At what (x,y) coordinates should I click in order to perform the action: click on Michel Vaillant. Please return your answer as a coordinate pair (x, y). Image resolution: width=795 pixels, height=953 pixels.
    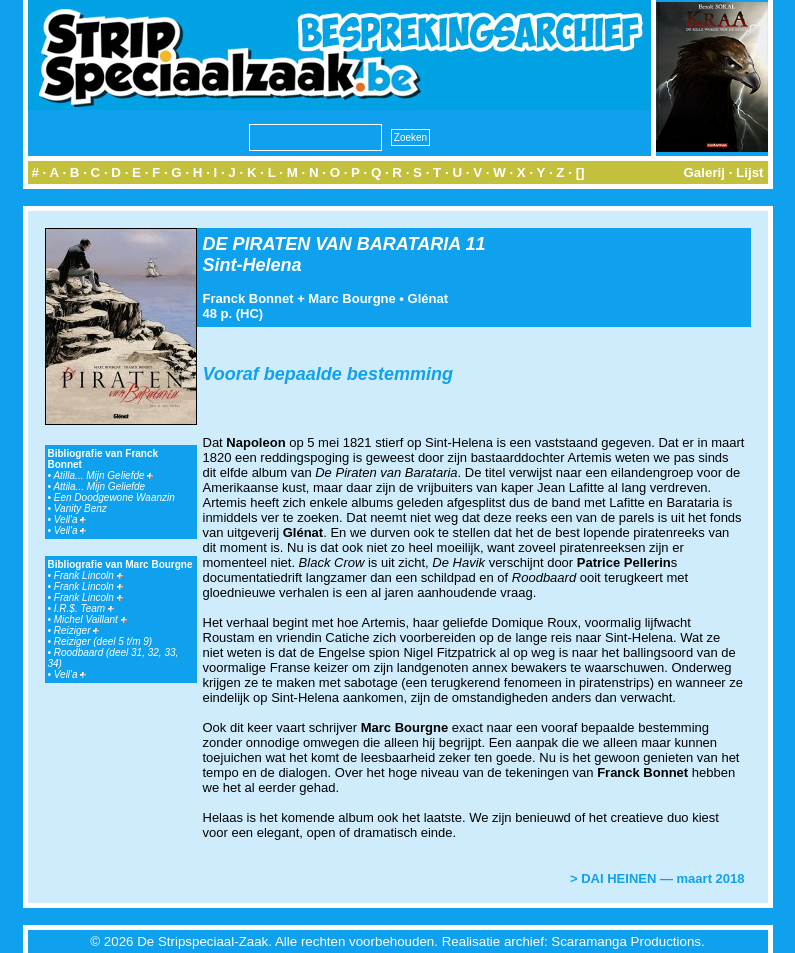
    Looking at the image, I should click on (90, 619).